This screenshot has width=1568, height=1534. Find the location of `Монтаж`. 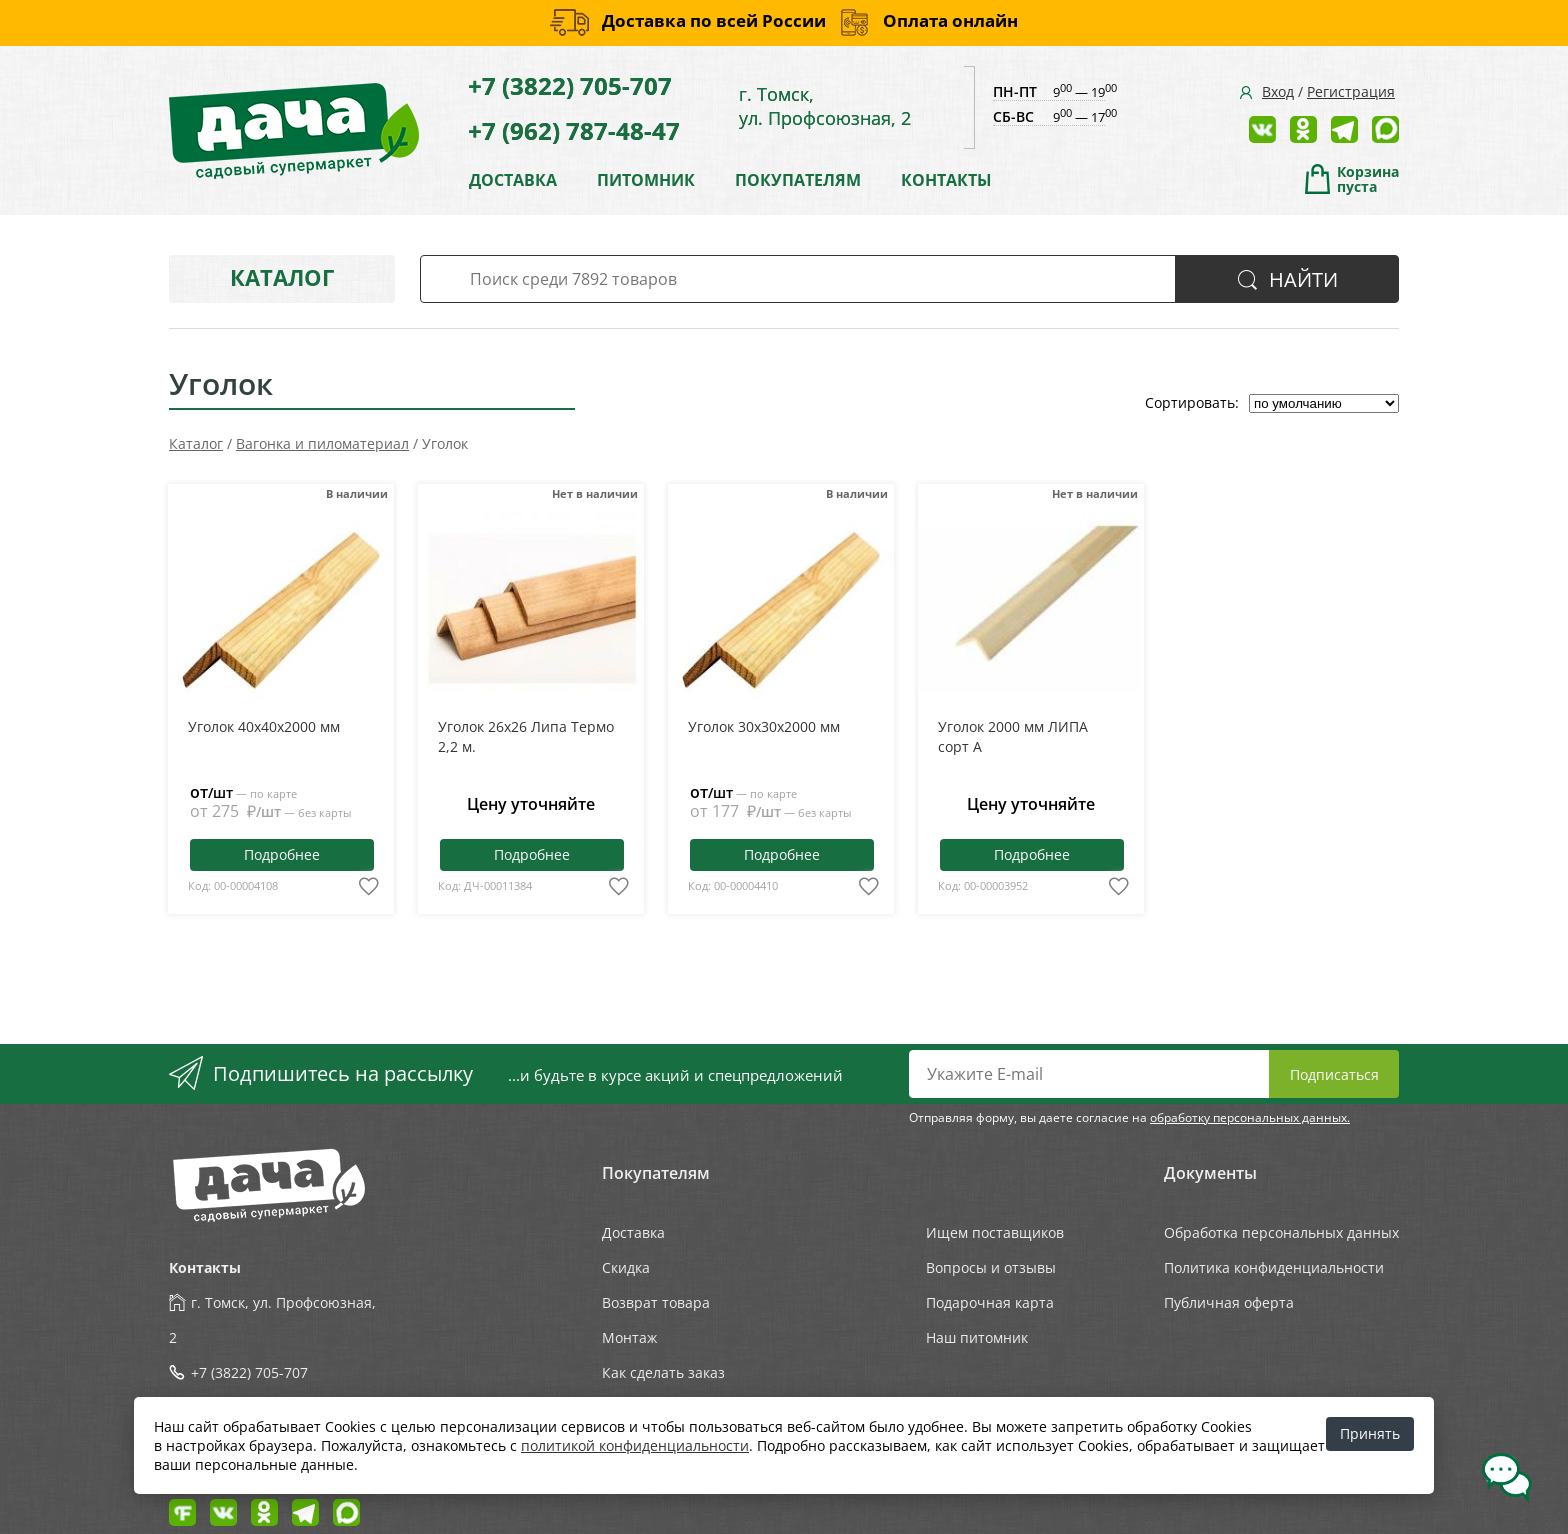

Монтаж is located at coordinates (629, 1337).